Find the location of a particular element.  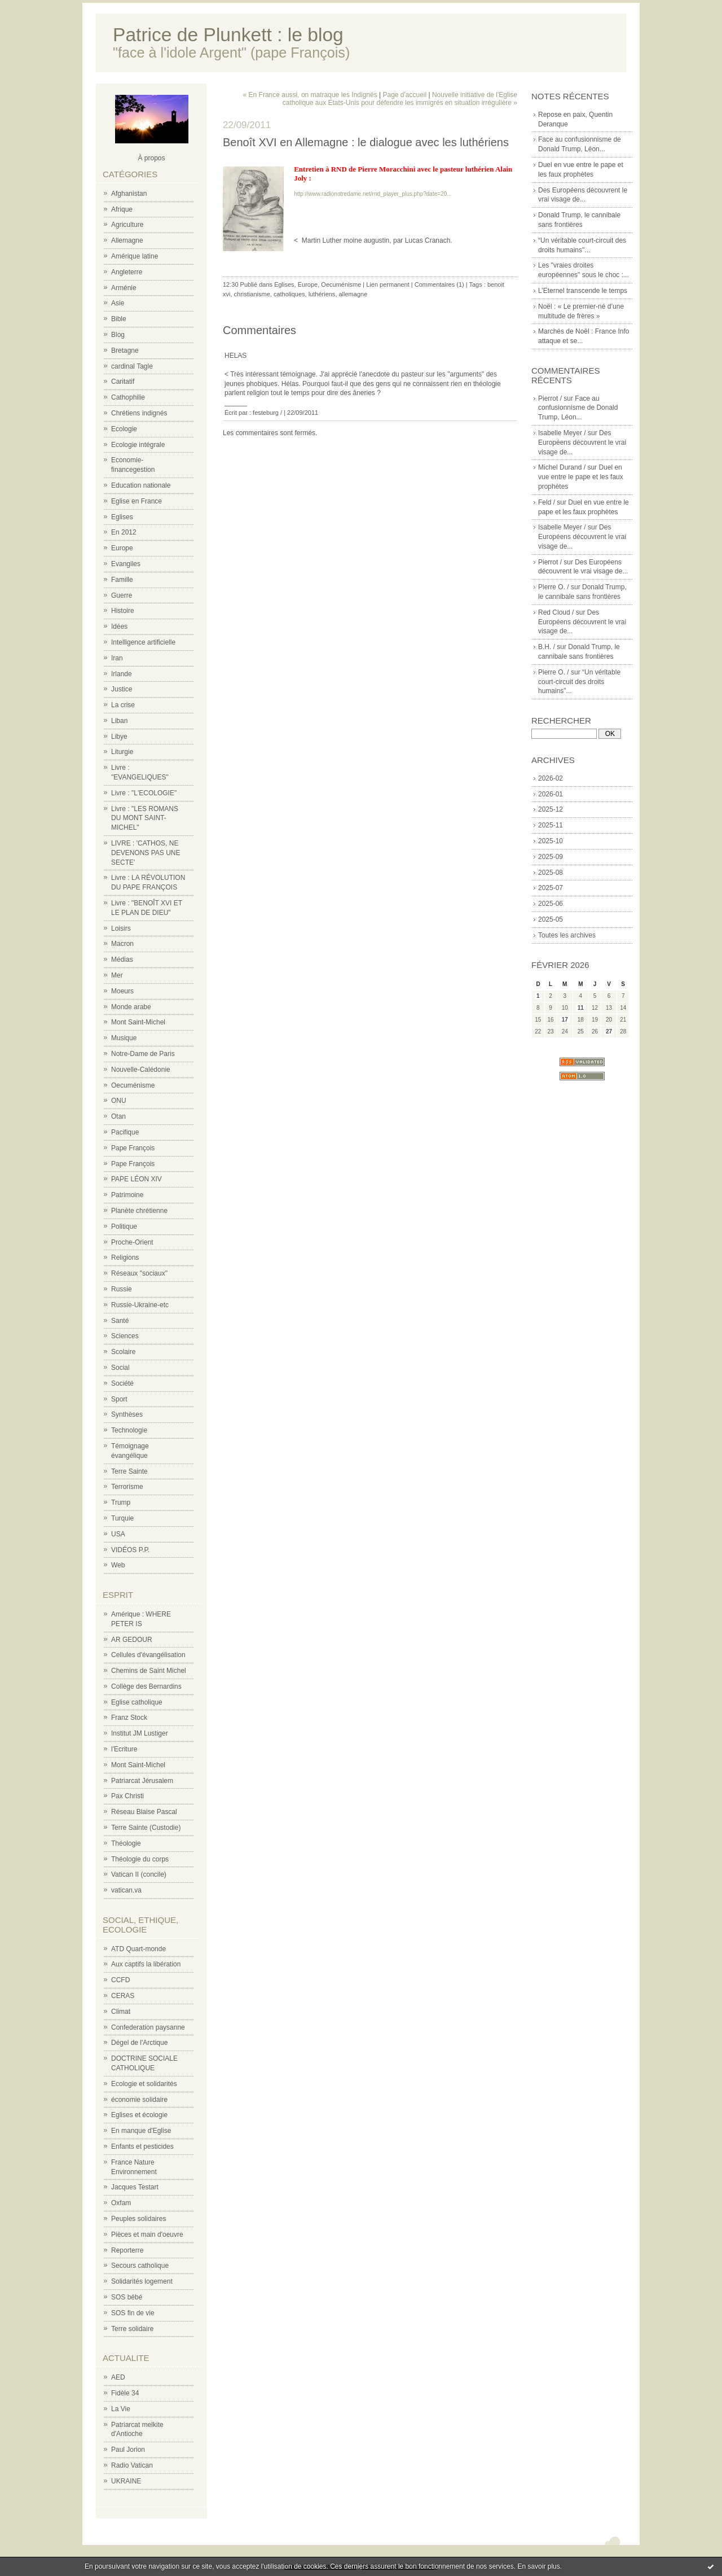

Lien permanent is located at coordinates (387, 284).